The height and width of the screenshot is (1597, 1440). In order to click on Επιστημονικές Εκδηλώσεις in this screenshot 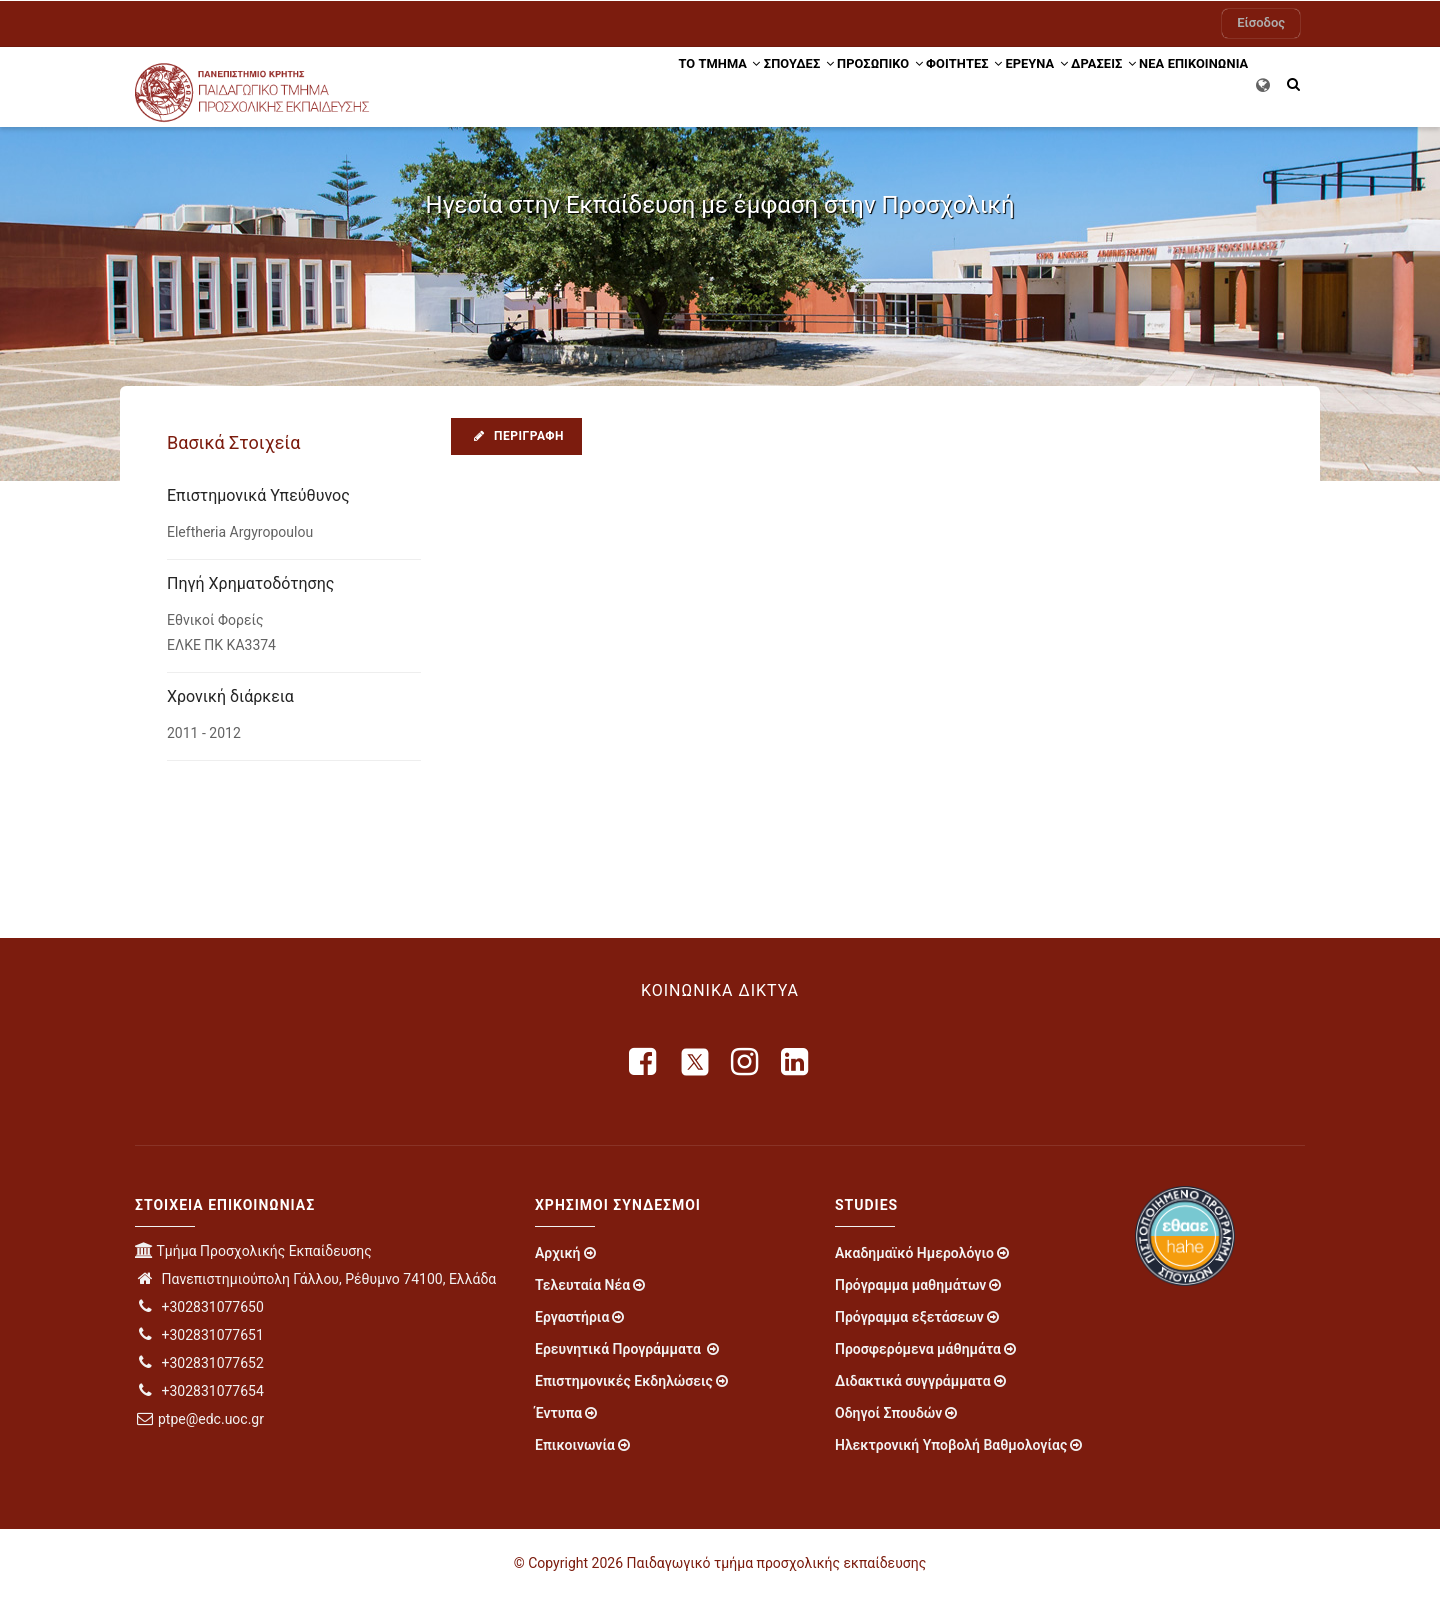, I will do `click(624, 1381)`.